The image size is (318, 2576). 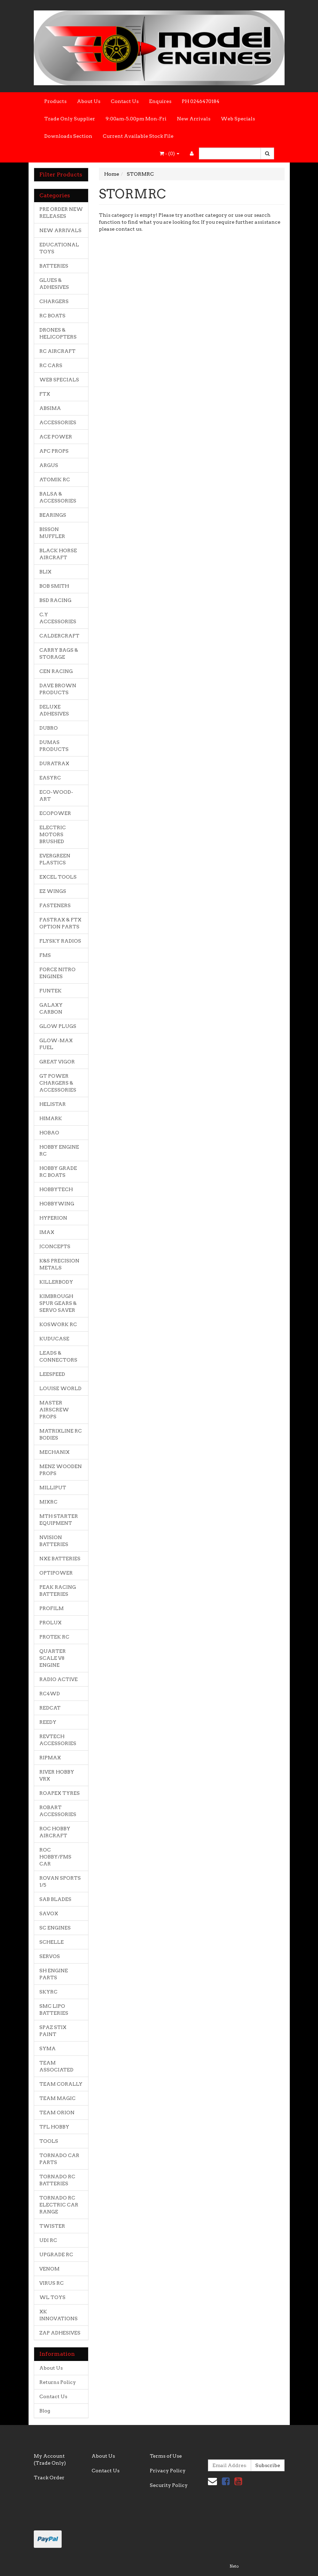 What do you see at coordinates (125, 101) in the screenshot?
I see `Contact Us` at bounding box center [125, 101].